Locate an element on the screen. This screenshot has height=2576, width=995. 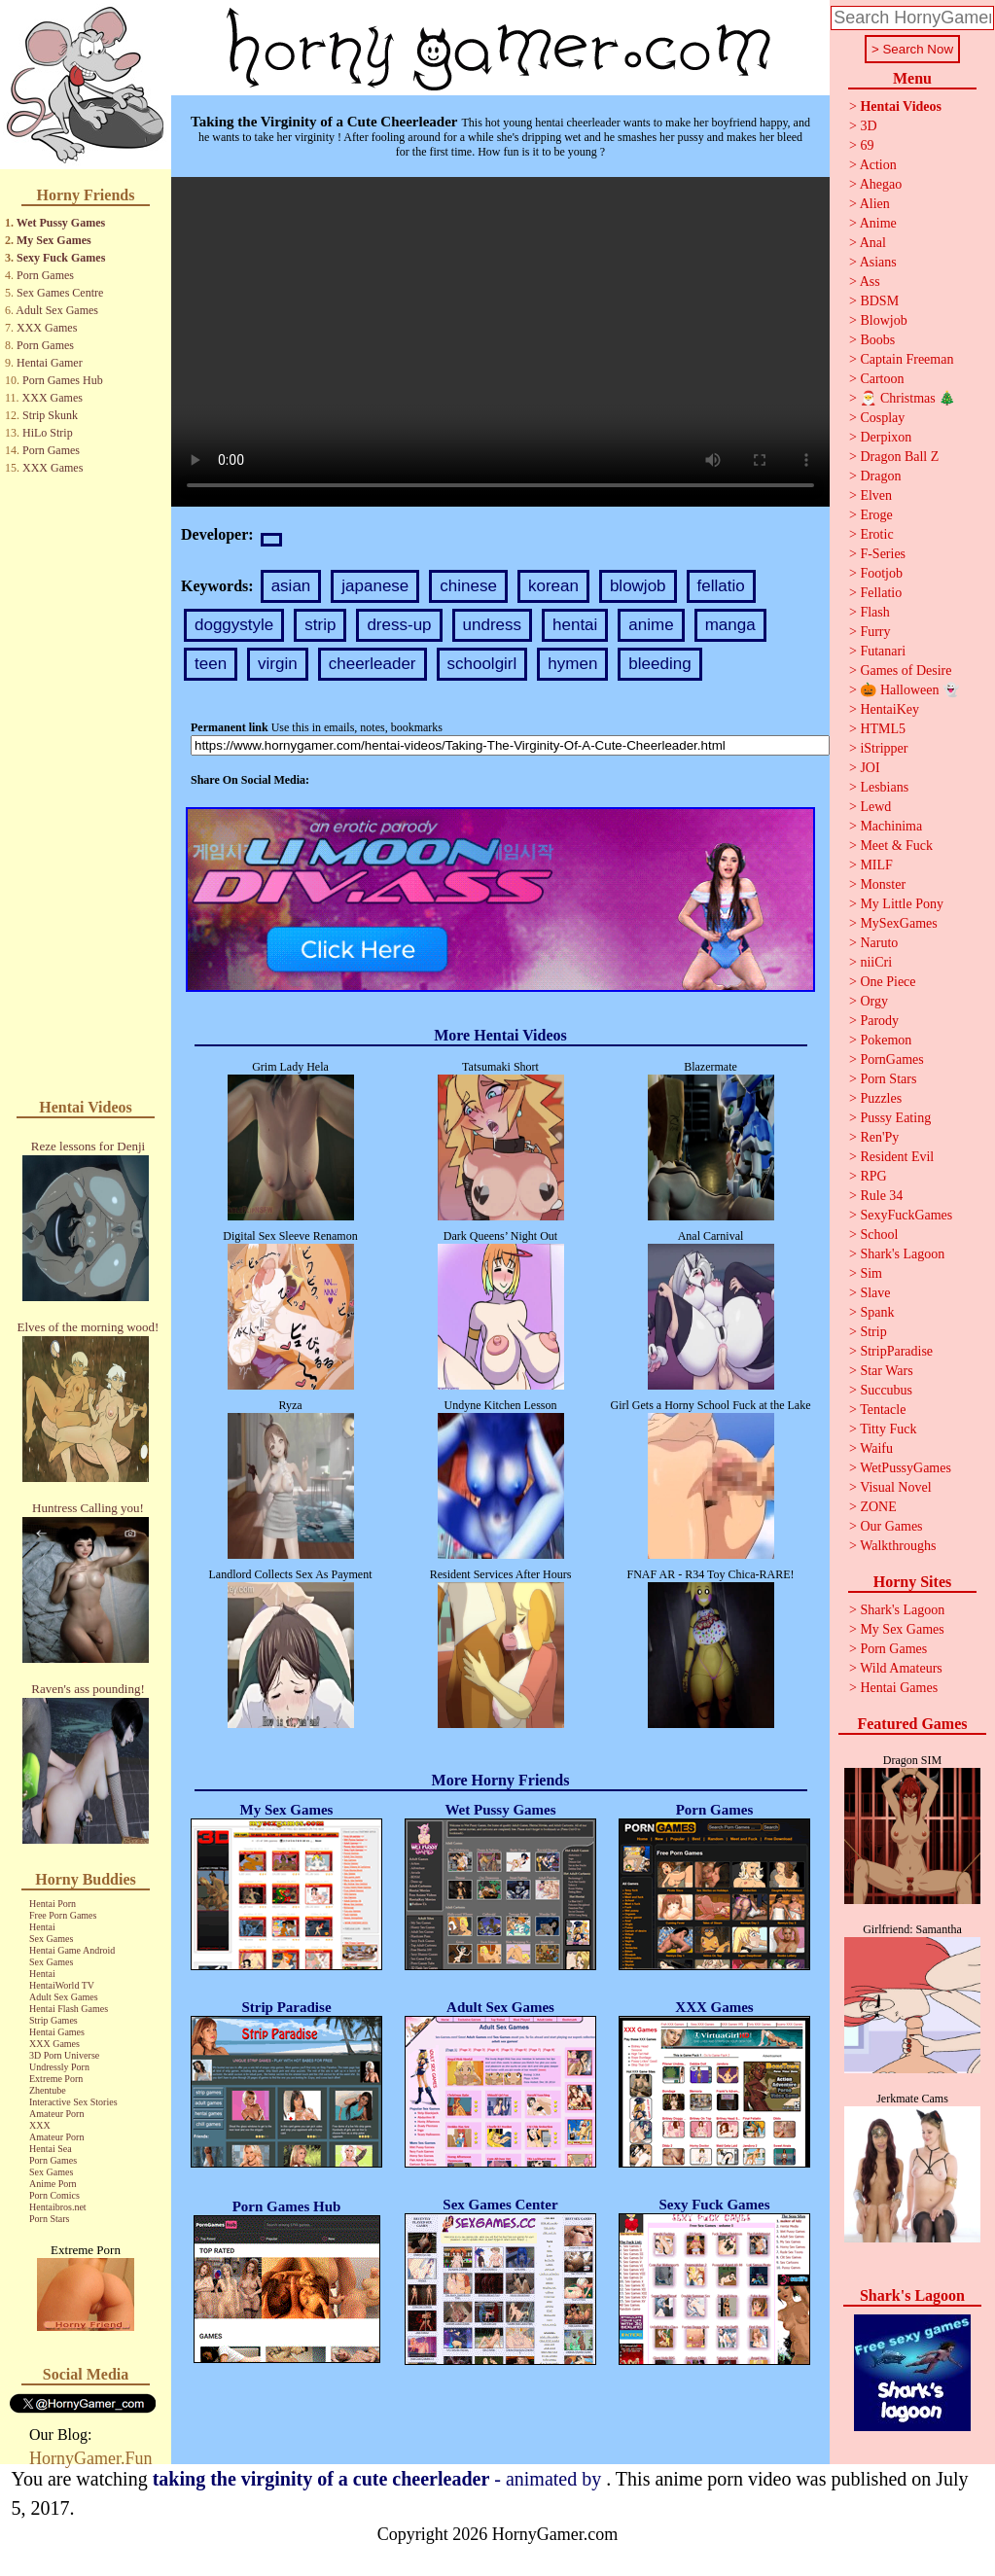
Games of Desire is located at coordinates (905, 670).